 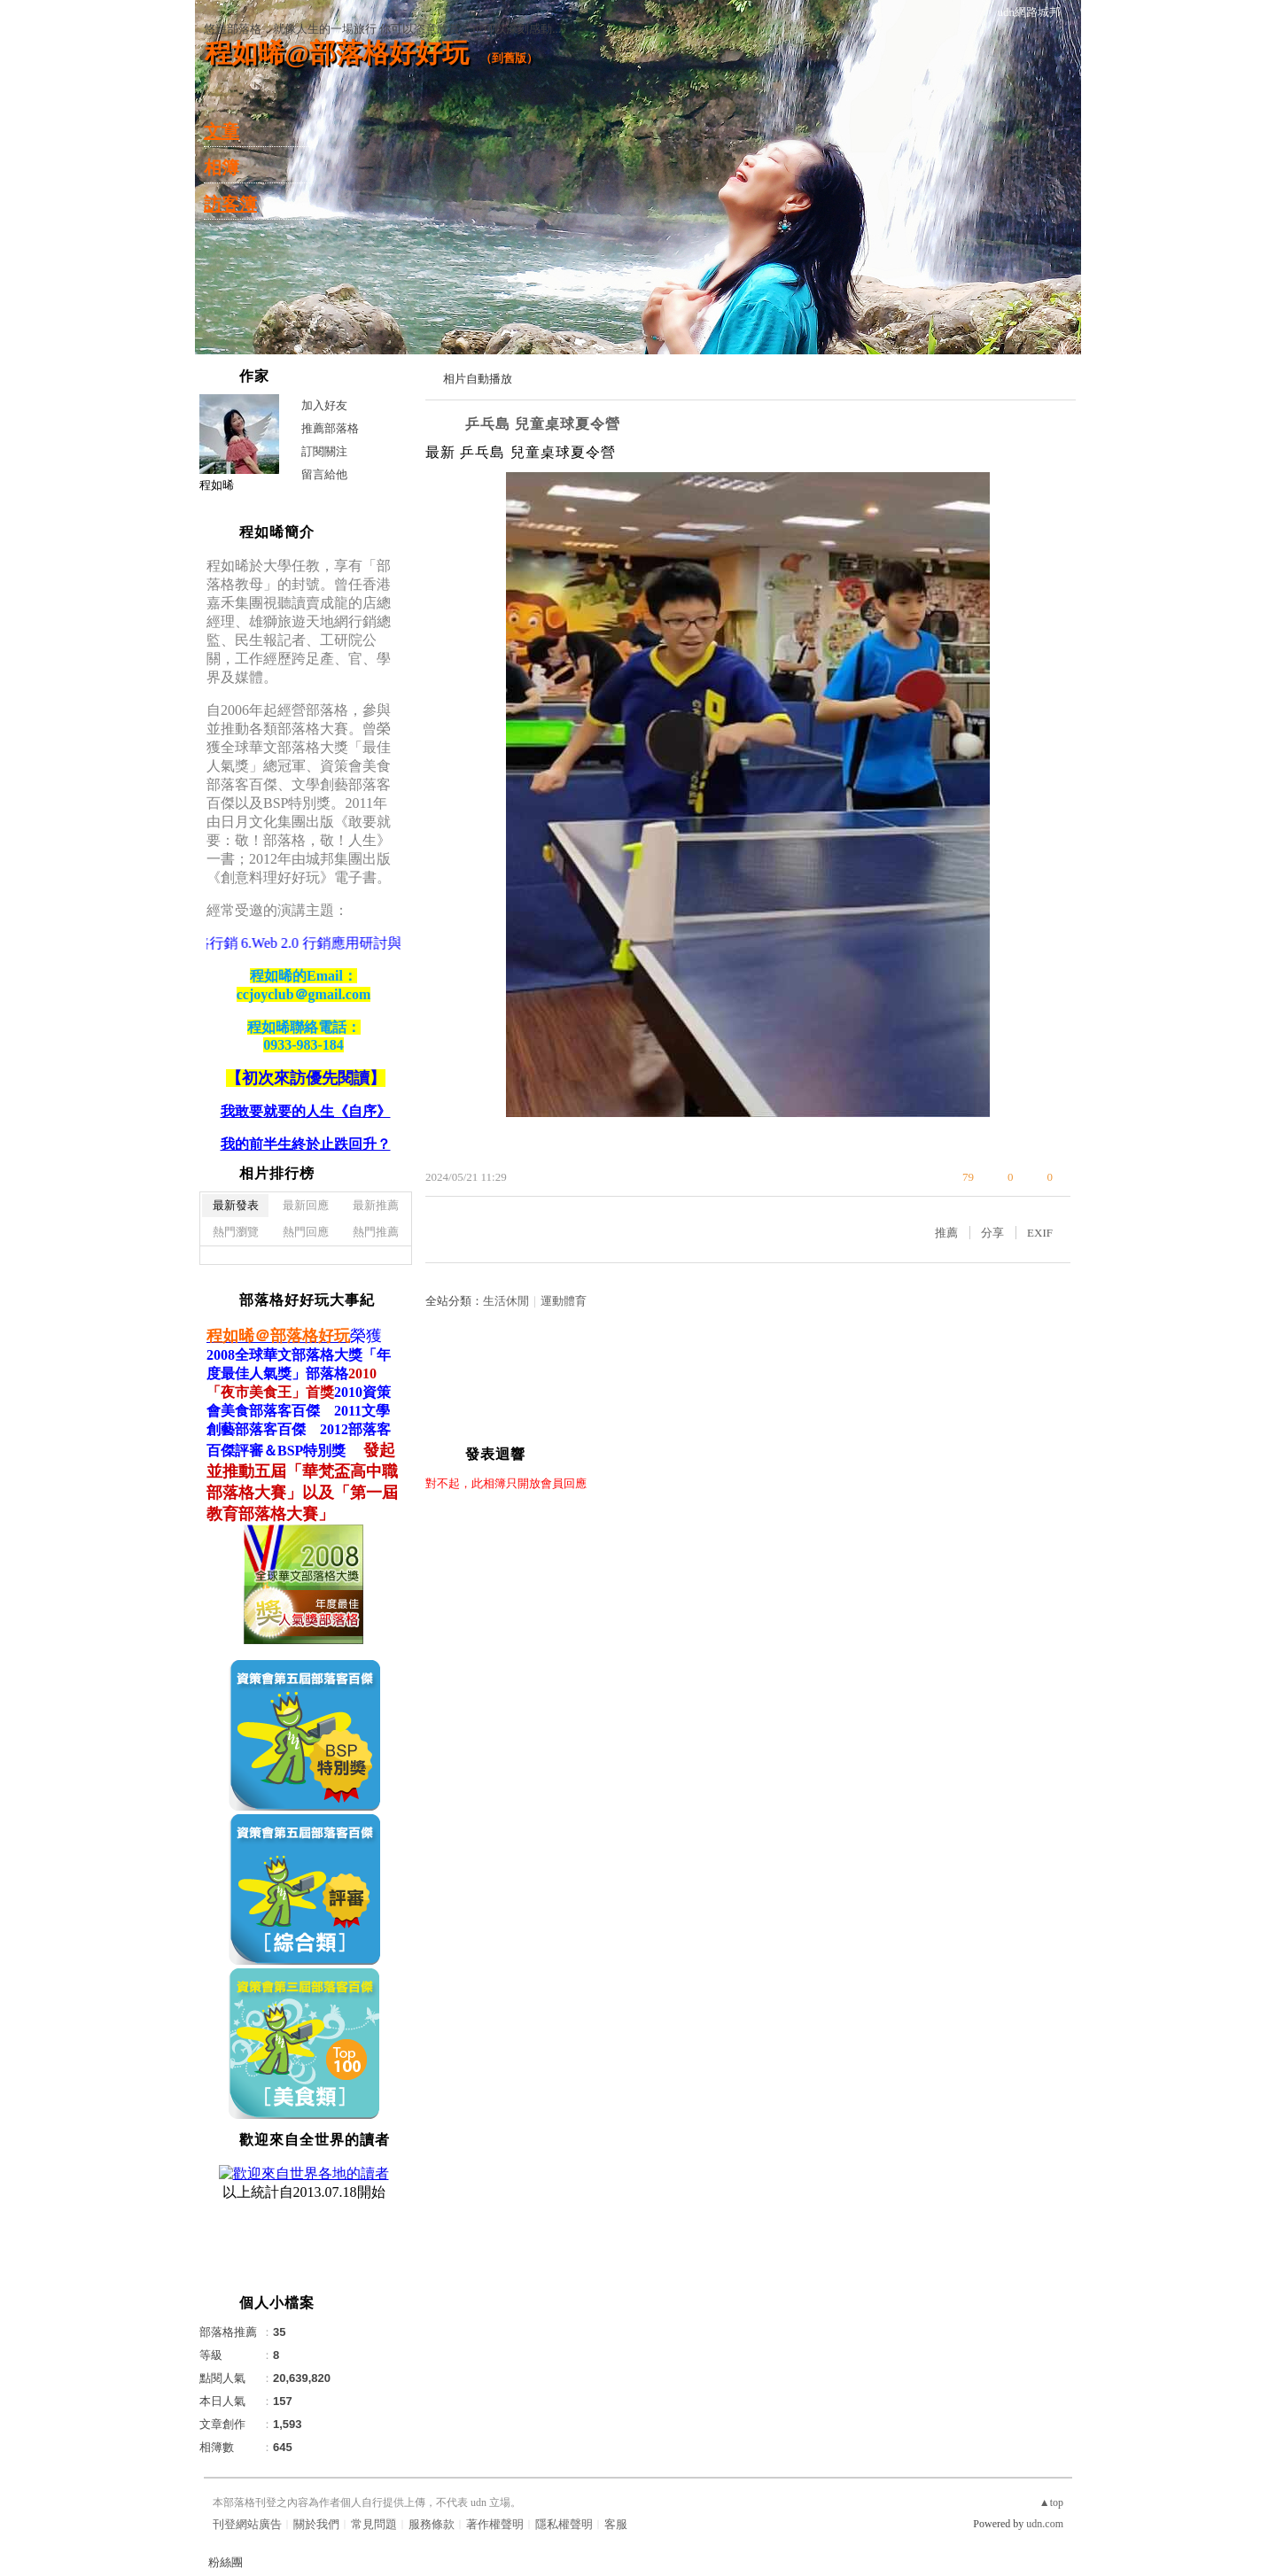 I want to click on 服務條款, so click(x=431, y=2524).